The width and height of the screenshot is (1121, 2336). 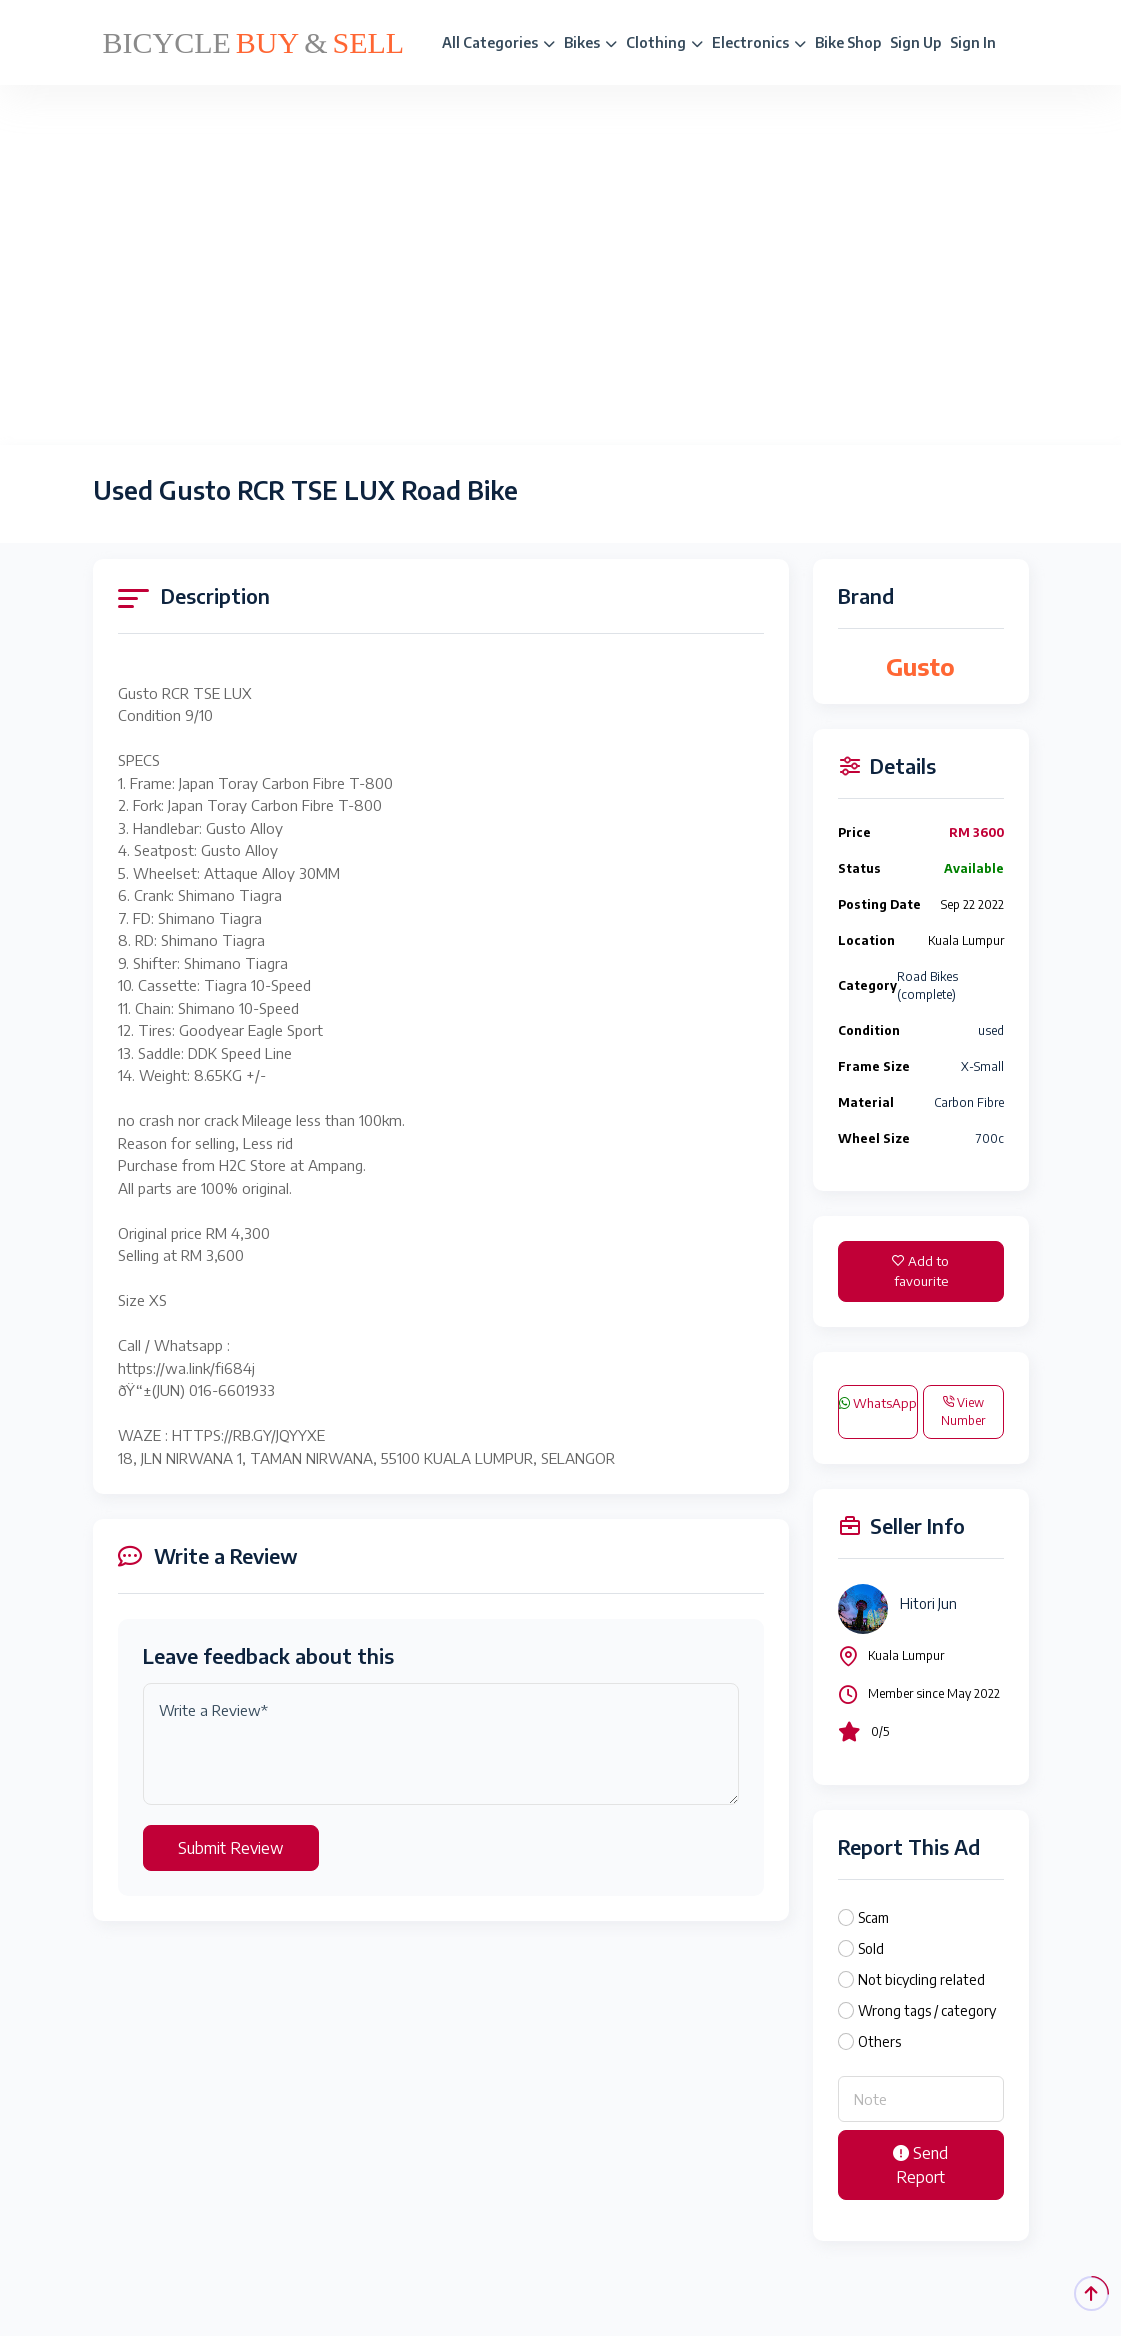 What do you see at coordinates (848, 42) in the screenshot?
I see `Bike Shop` at bounding box center [848, 42].